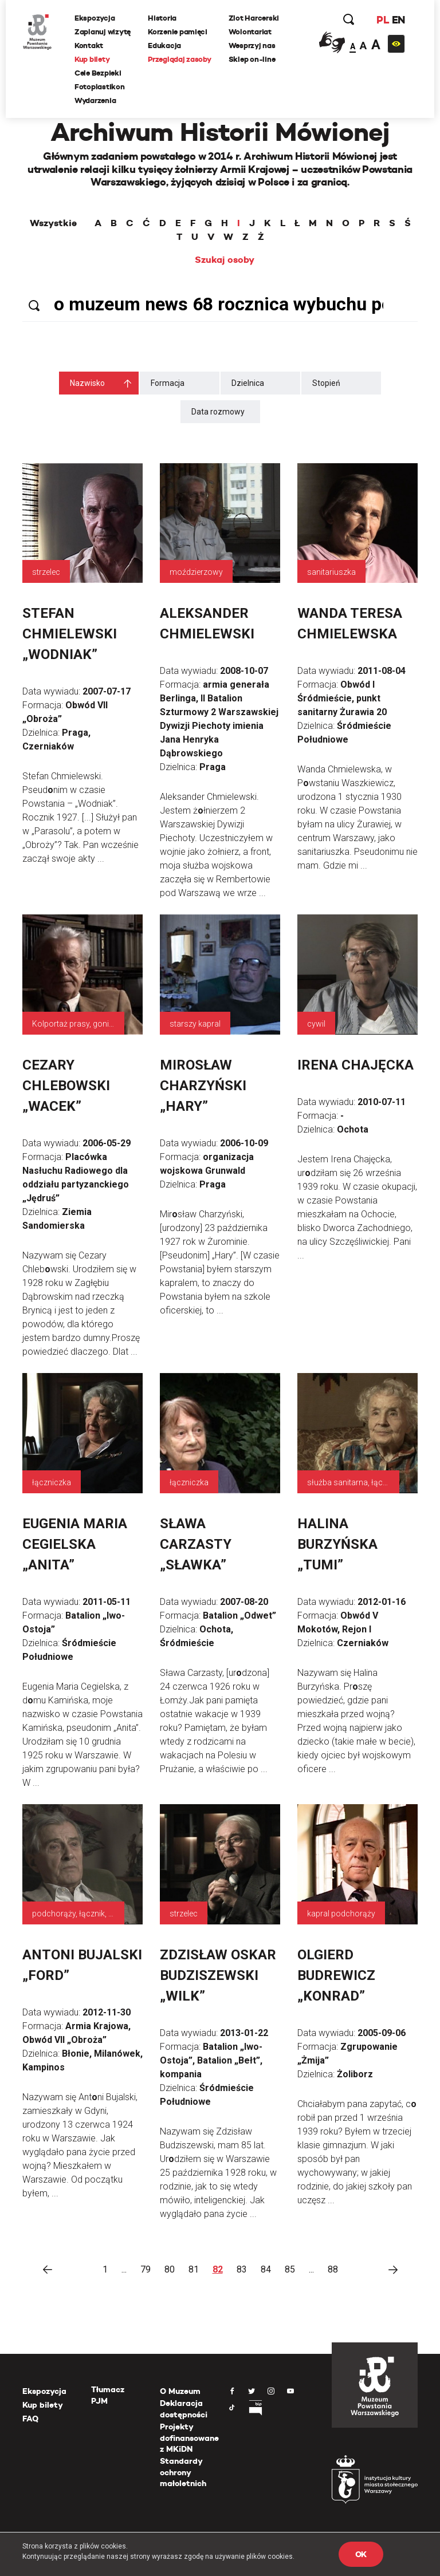 Image resolution: width=440 pixels, height=2576 pixels. I want to click on Wolontariat, so click(250, 32).